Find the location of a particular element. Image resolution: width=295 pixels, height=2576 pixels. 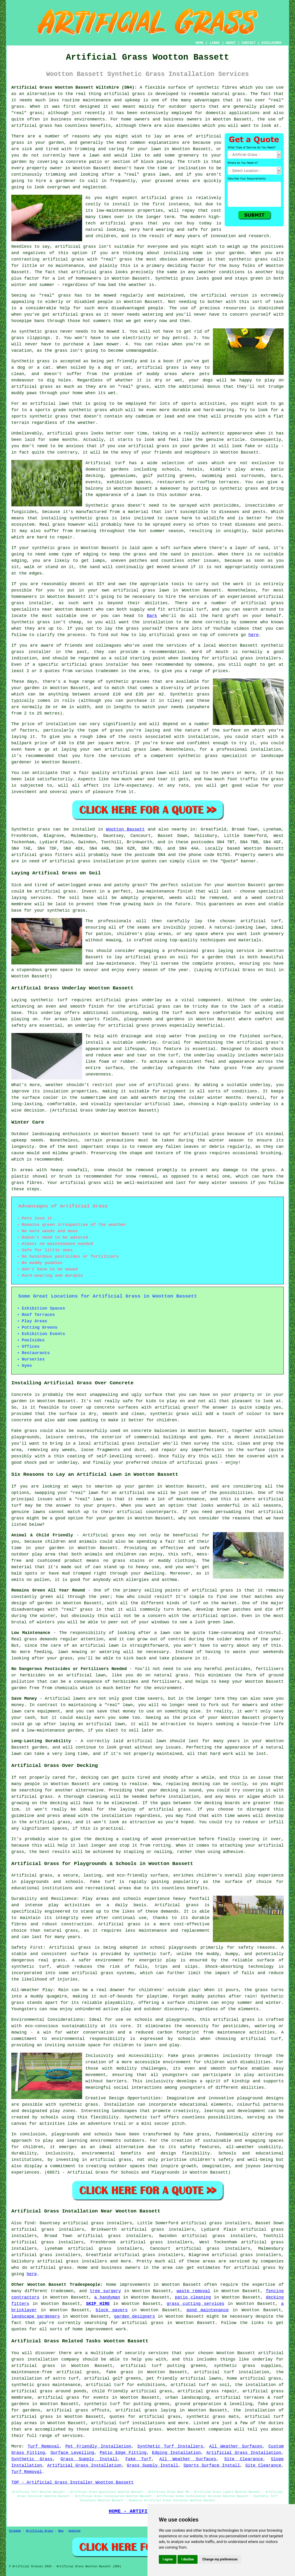

Artificial grass is located at coordinates (177, 1905).